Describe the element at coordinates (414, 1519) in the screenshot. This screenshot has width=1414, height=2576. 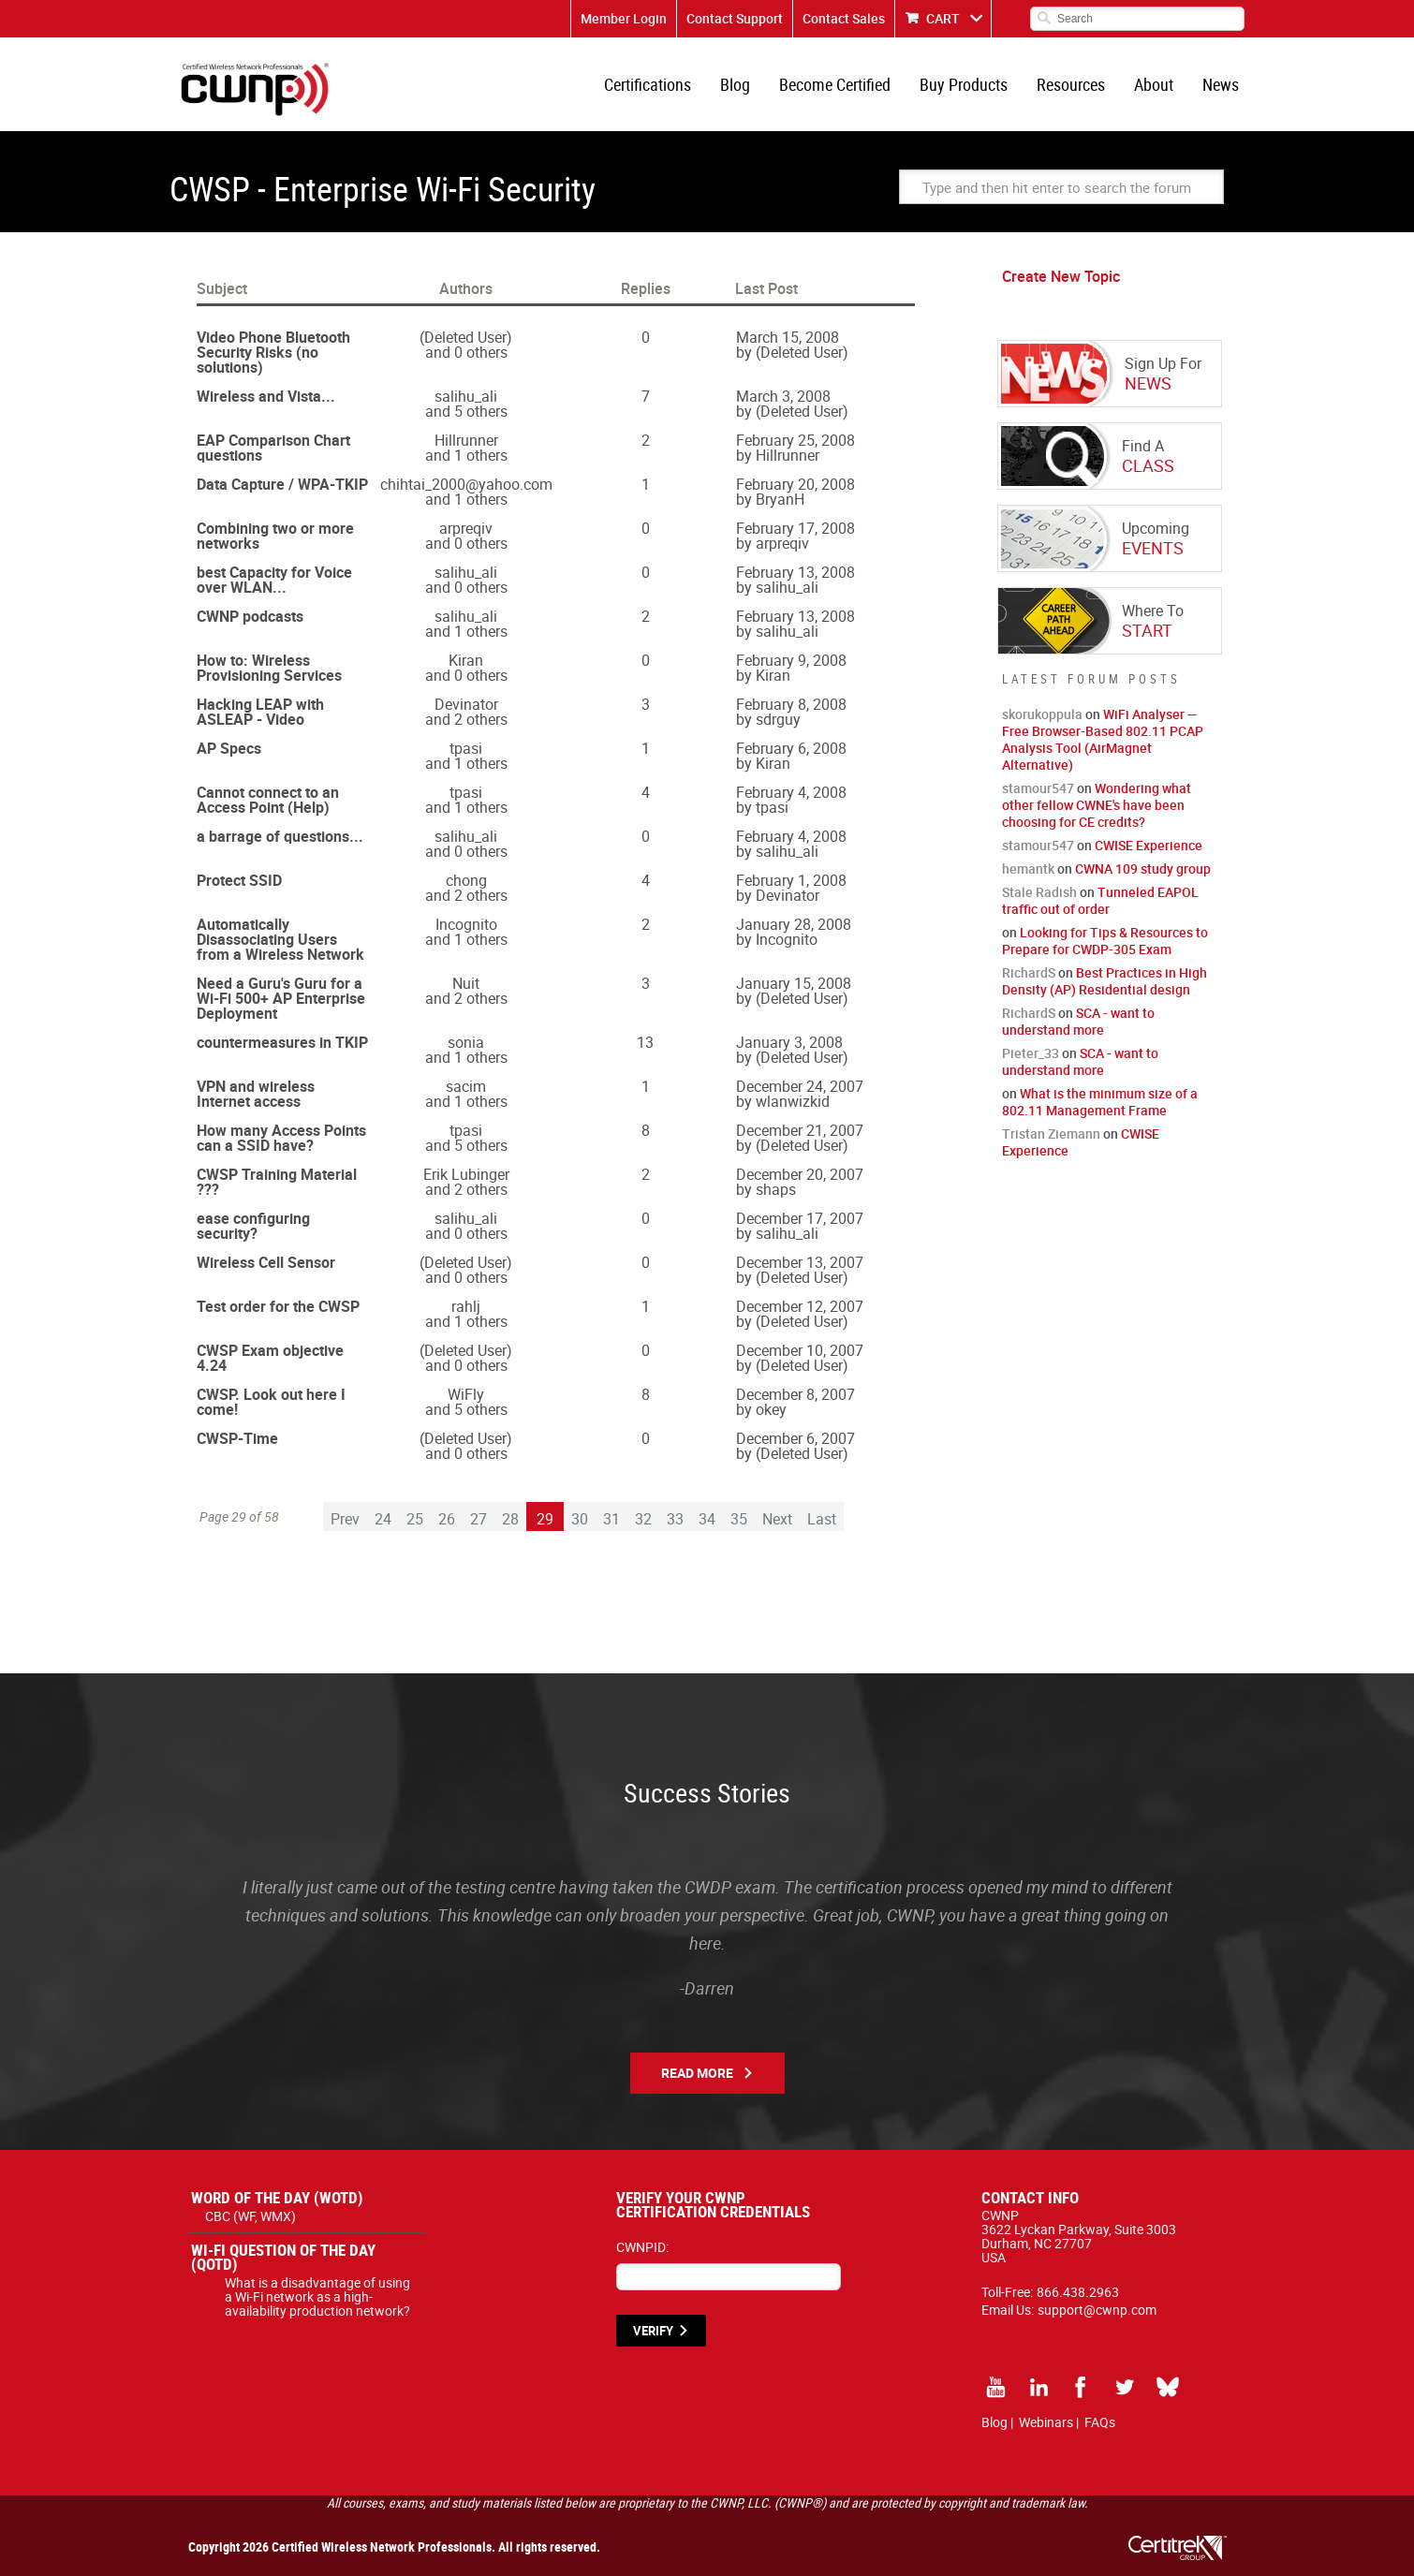
I see `25` at that location.